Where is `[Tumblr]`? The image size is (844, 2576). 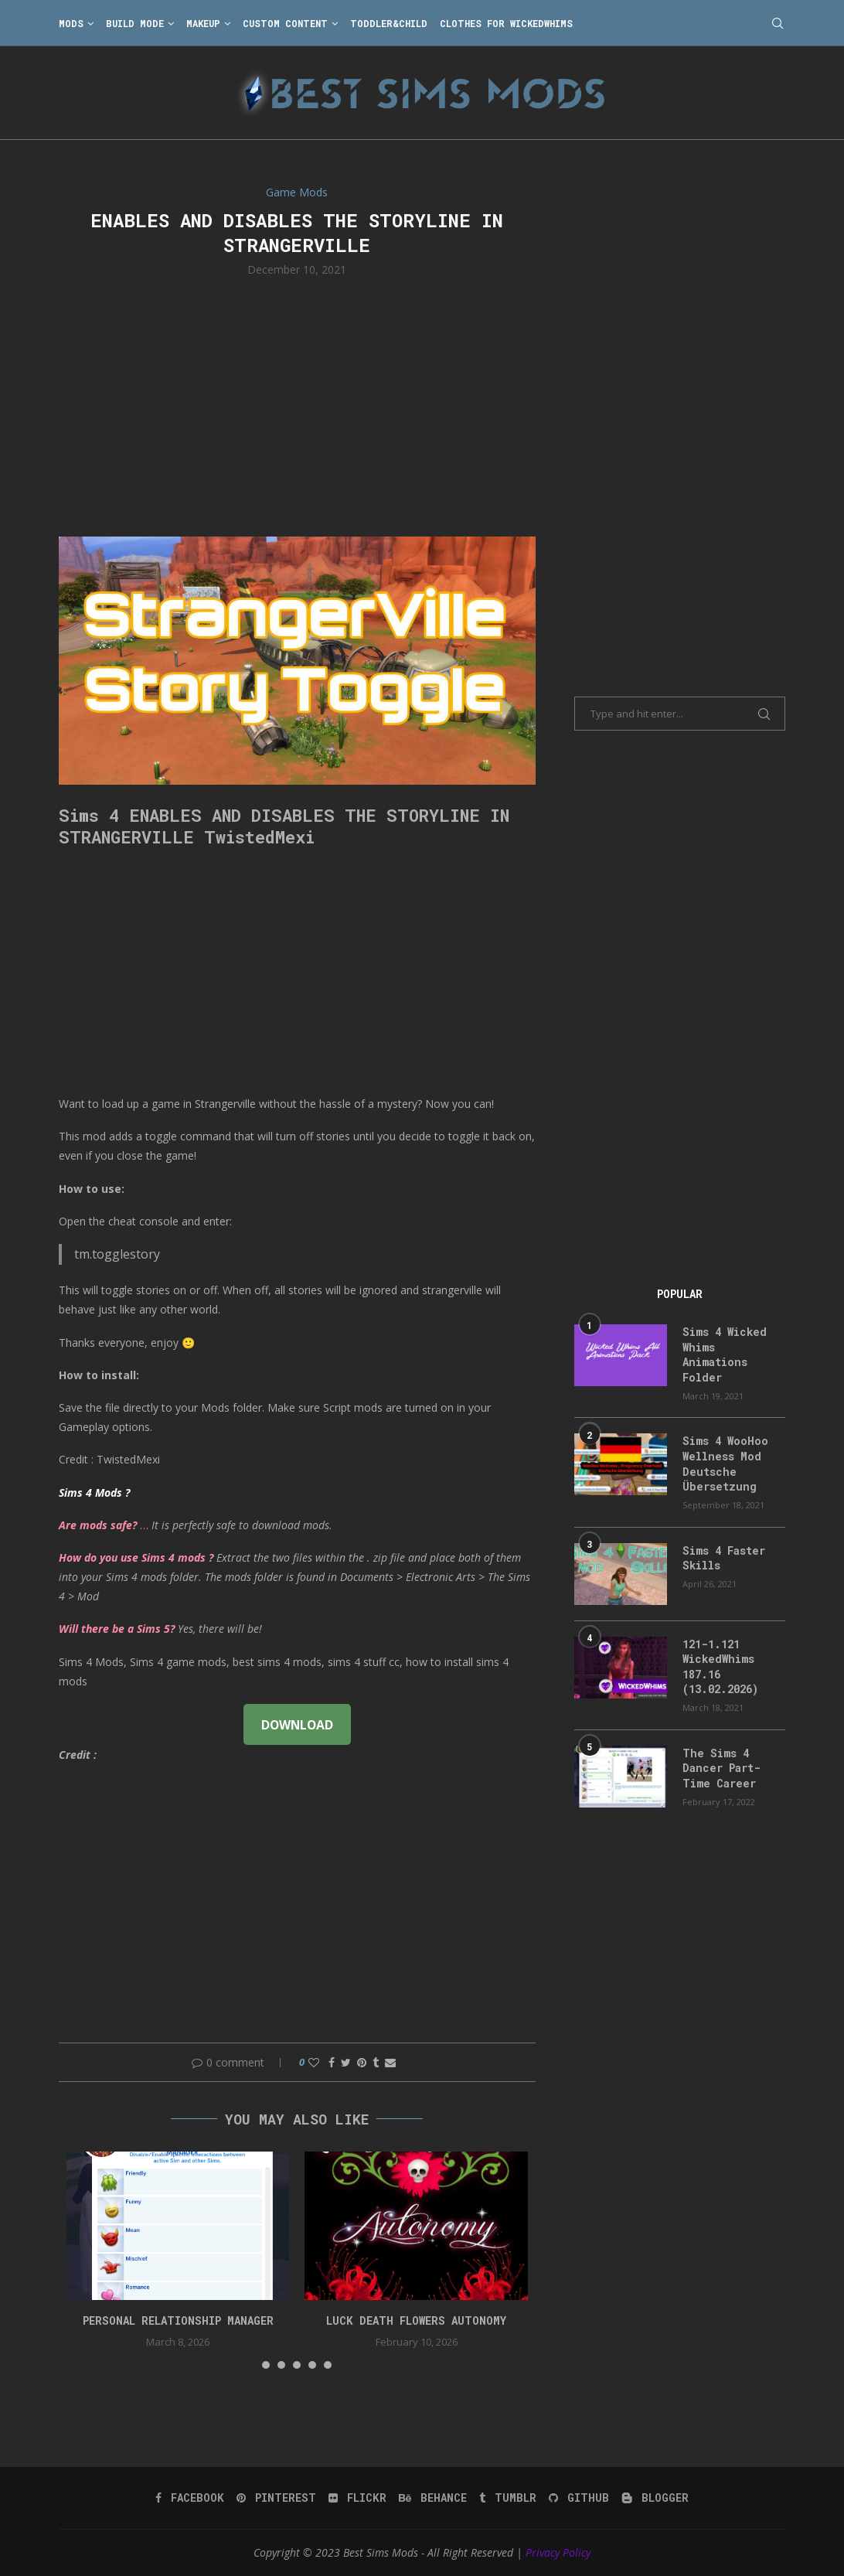
[Tumblr] is located at coordinates (507, 2498).